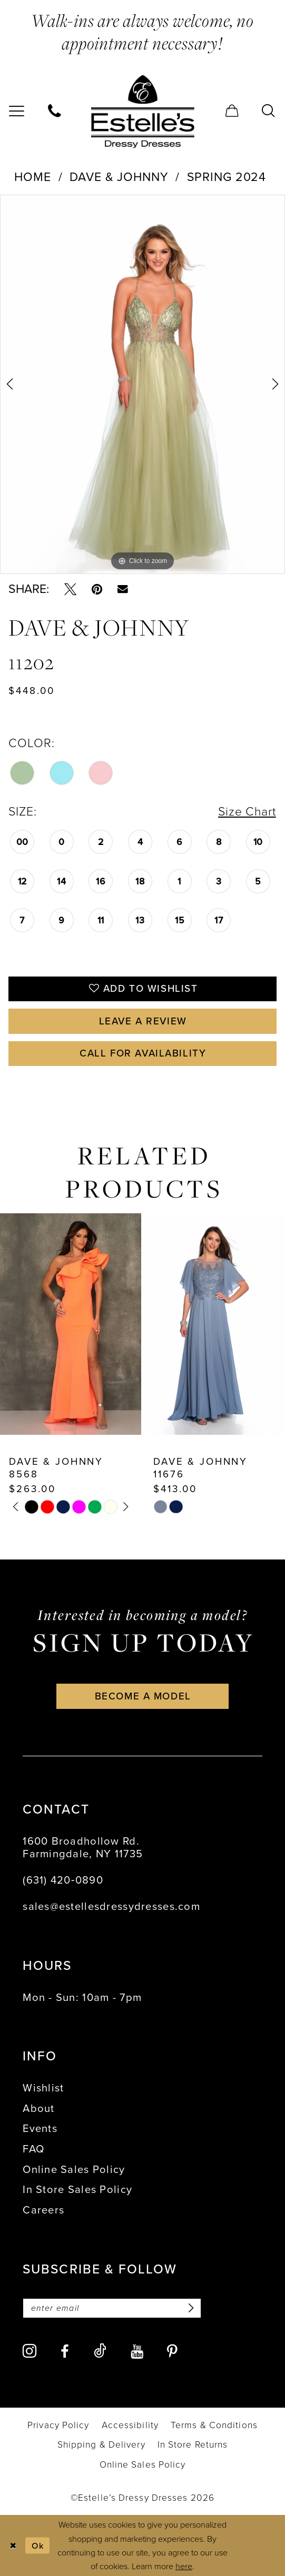 The width and height of the screenshot is (285, 2576). What do you see at coordinates (142, 384) in the screenshot?
I see `[tabpanel]` at bounding box center [142, 384].